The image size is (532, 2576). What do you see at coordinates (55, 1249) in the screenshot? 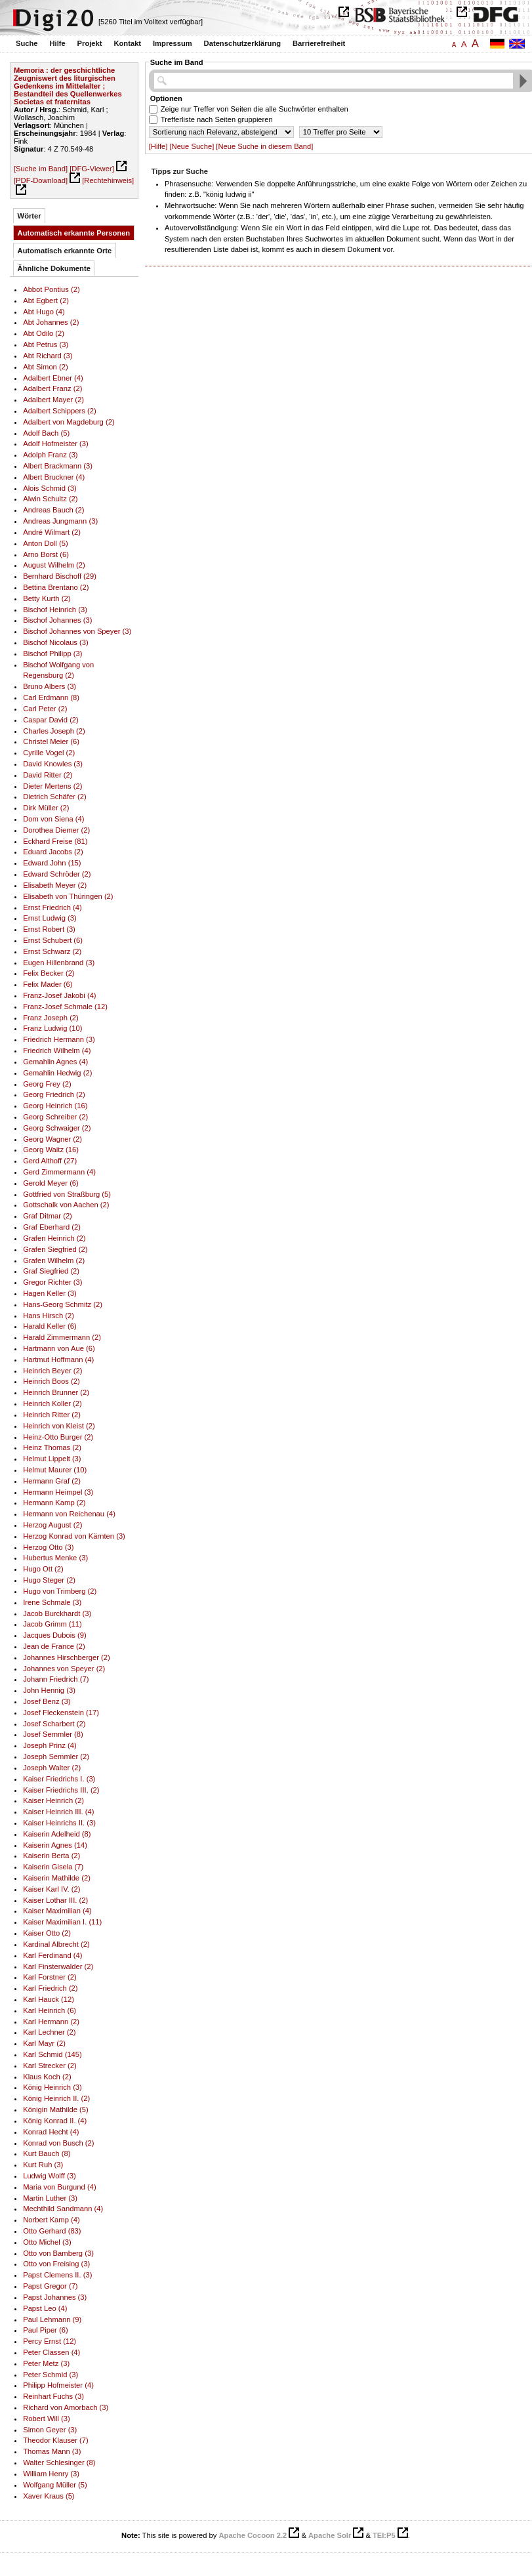
I see `Grafen Siegfried (2)` at bounding box center [55, 1249].